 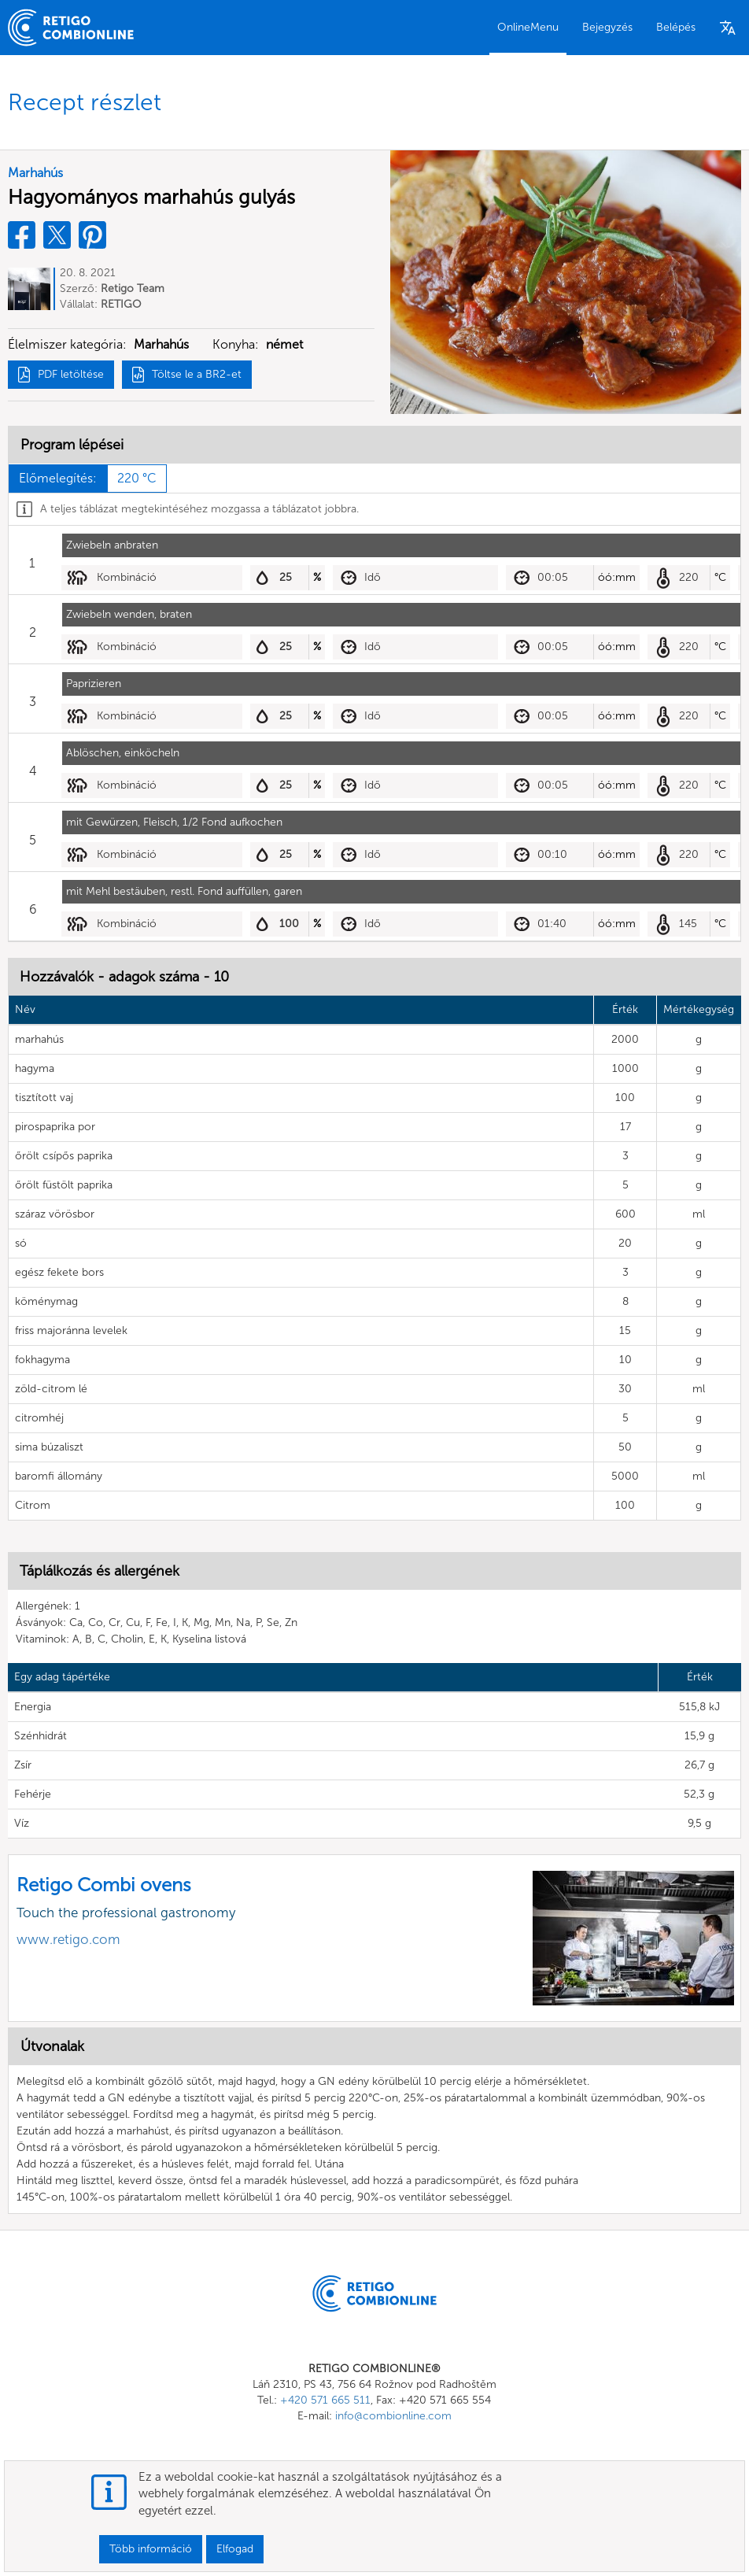 I want to click on OnlineMenu, so click(x=528, y=27).